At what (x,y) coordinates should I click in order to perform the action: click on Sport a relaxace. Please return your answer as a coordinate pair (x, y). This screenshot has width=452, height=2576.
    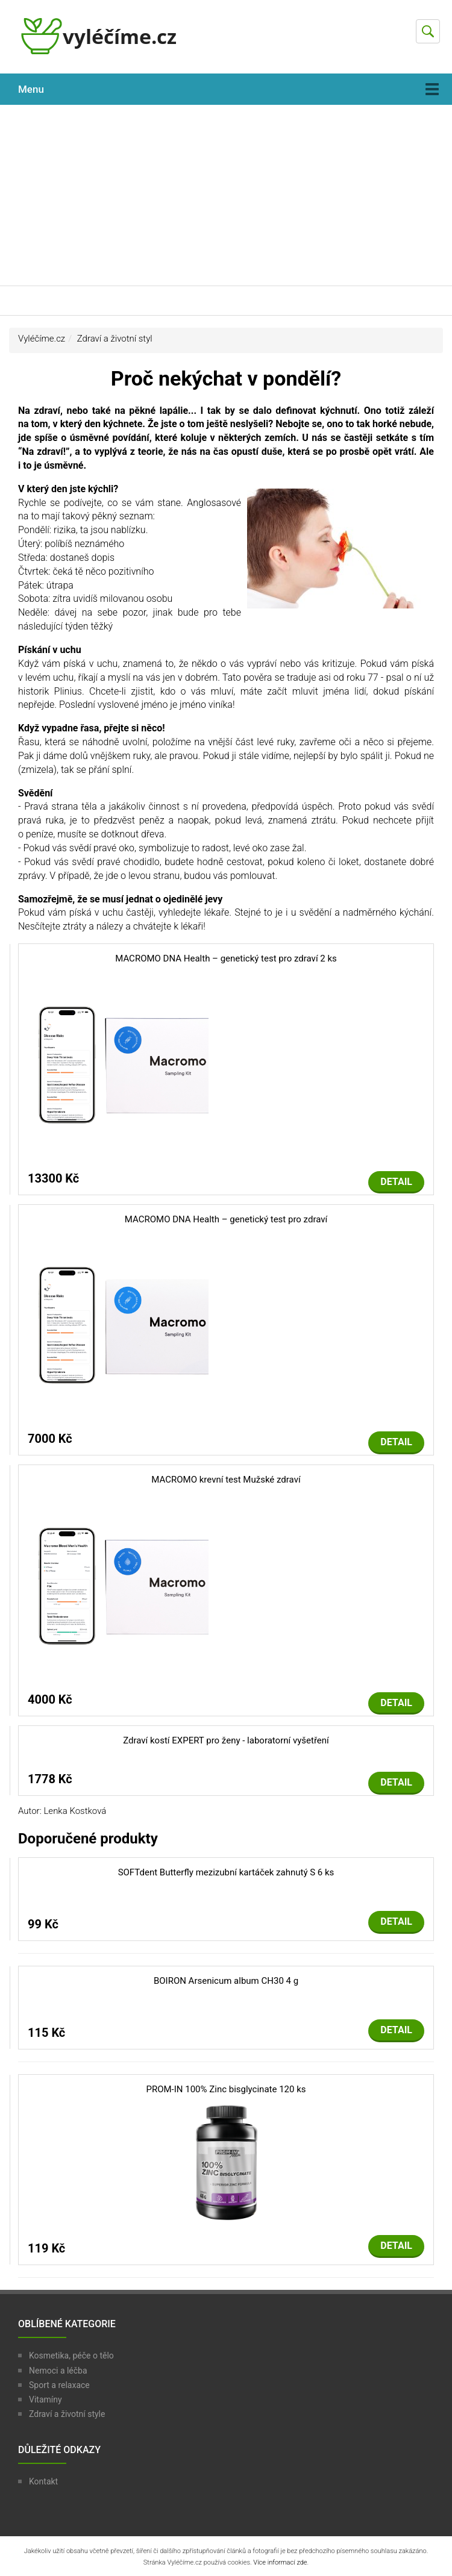
    Looking at the image, I should click on (59, 2385).